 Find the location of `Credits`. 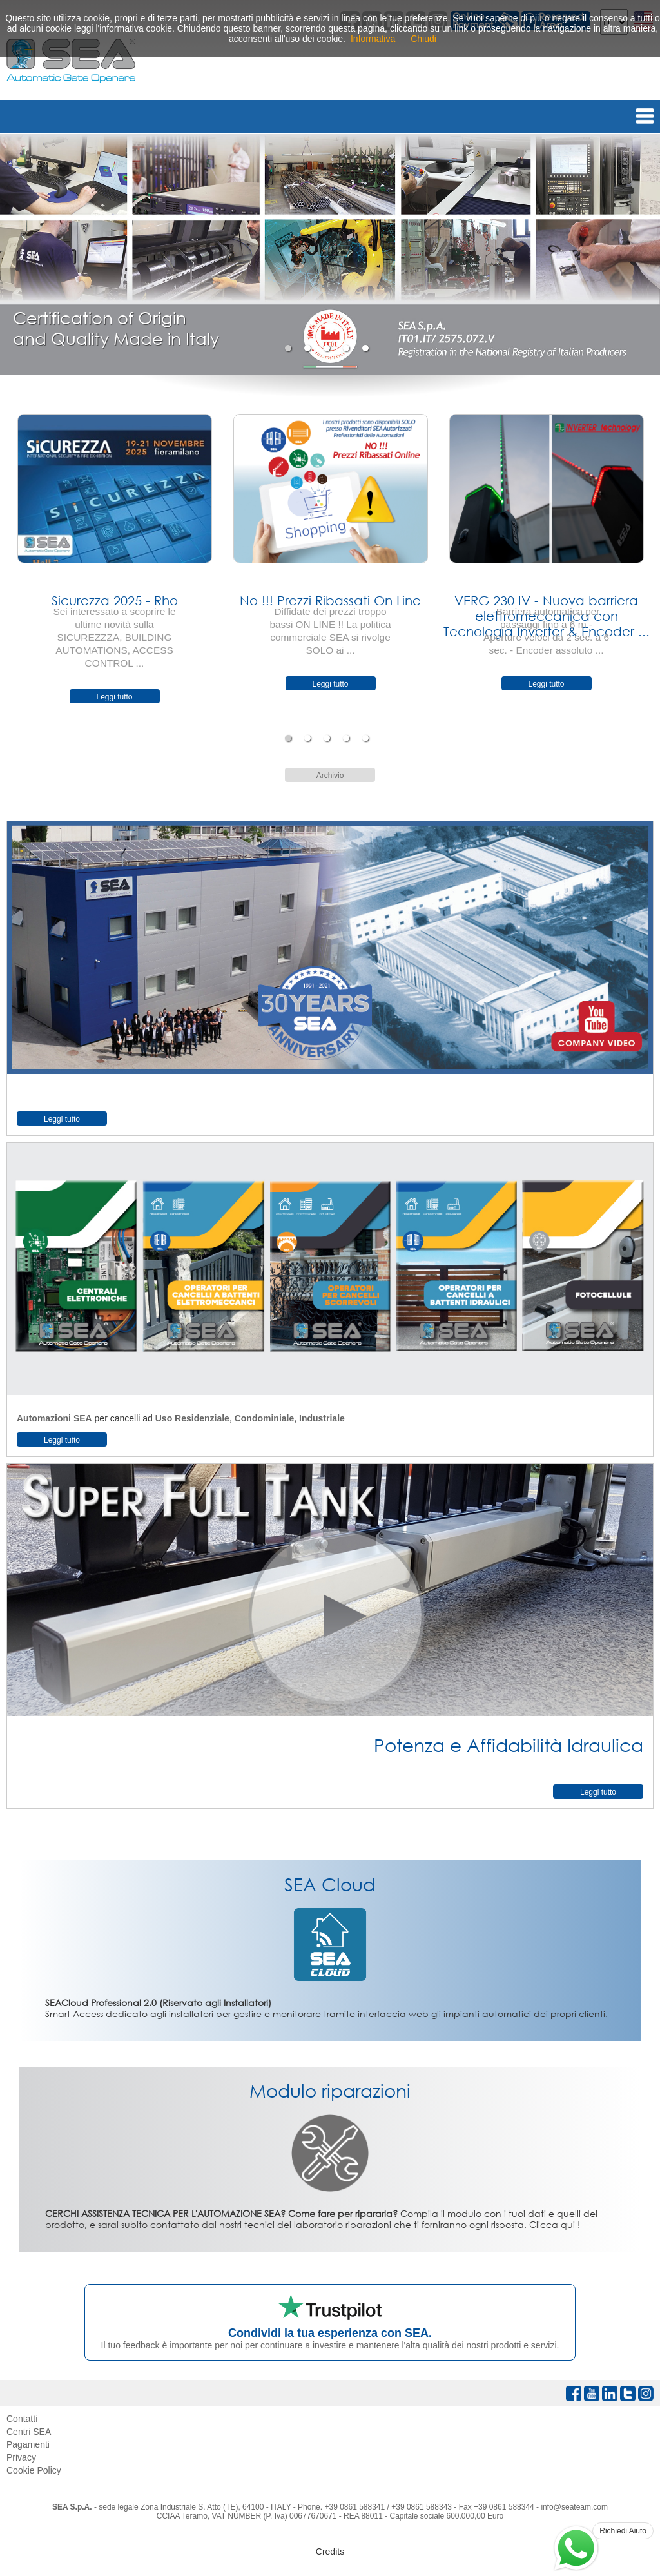

Credits is located at coordinates (330, 2551).